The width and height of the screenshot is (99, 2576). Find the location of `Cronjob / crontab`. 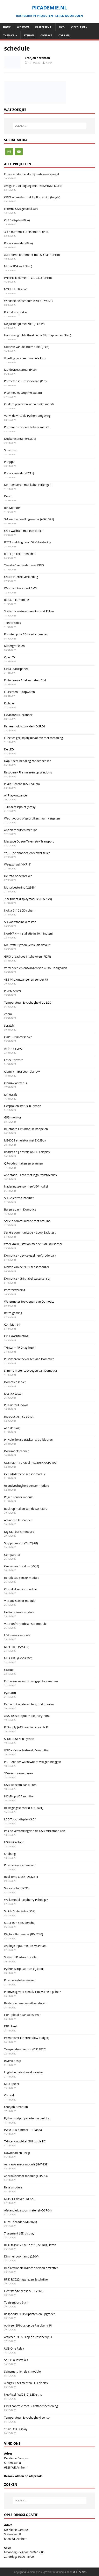

Cronjob / crontab is located at coordinates (37, 58).